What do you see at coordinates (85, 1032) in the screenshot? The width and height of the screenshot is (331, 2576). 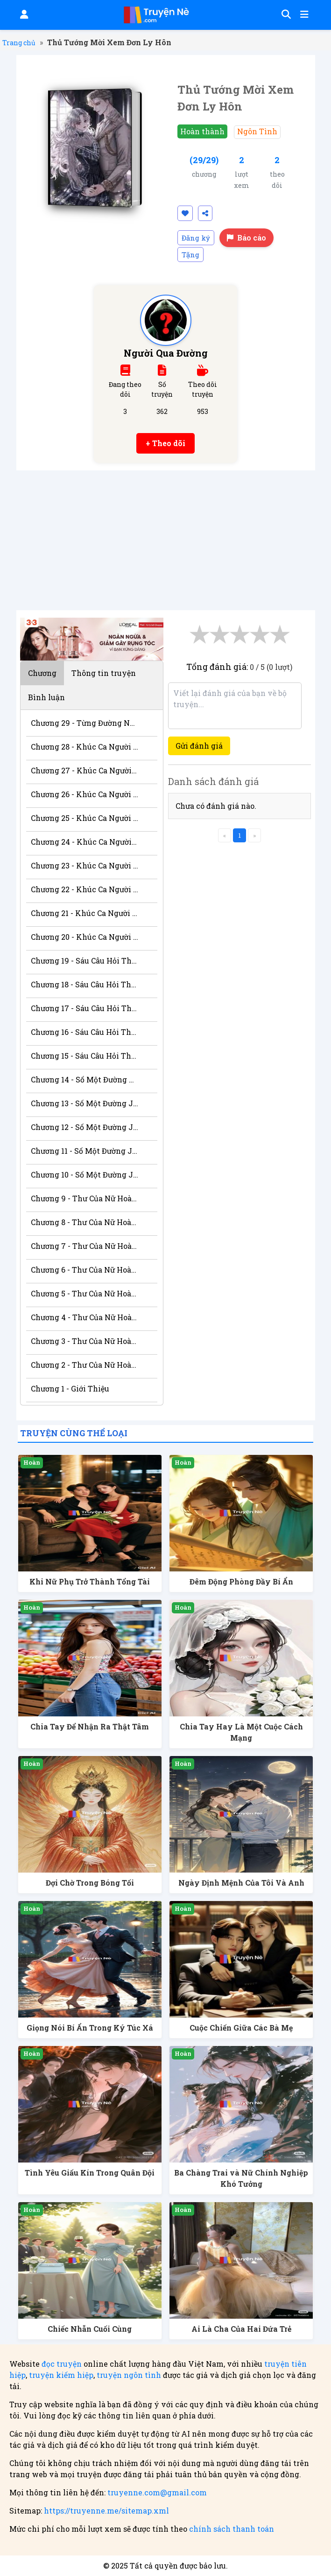 I see `Chương 16 - Sáu Câu Hỏi Thầm Kín 2` at bounding box center [85, 1032].